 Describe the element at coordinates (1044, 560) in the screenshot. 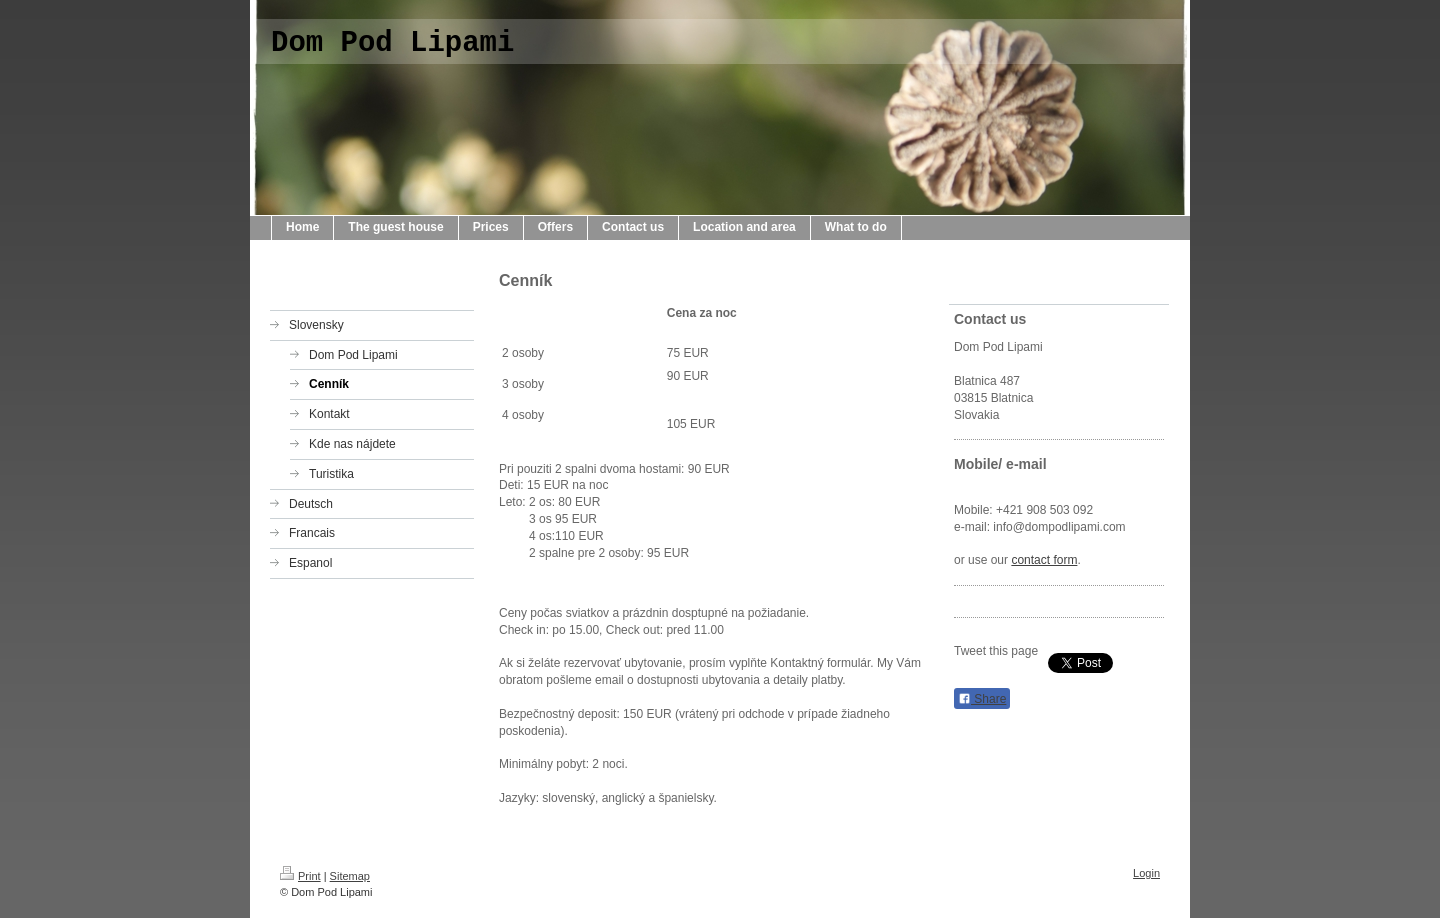

I see `contact form` at that location.